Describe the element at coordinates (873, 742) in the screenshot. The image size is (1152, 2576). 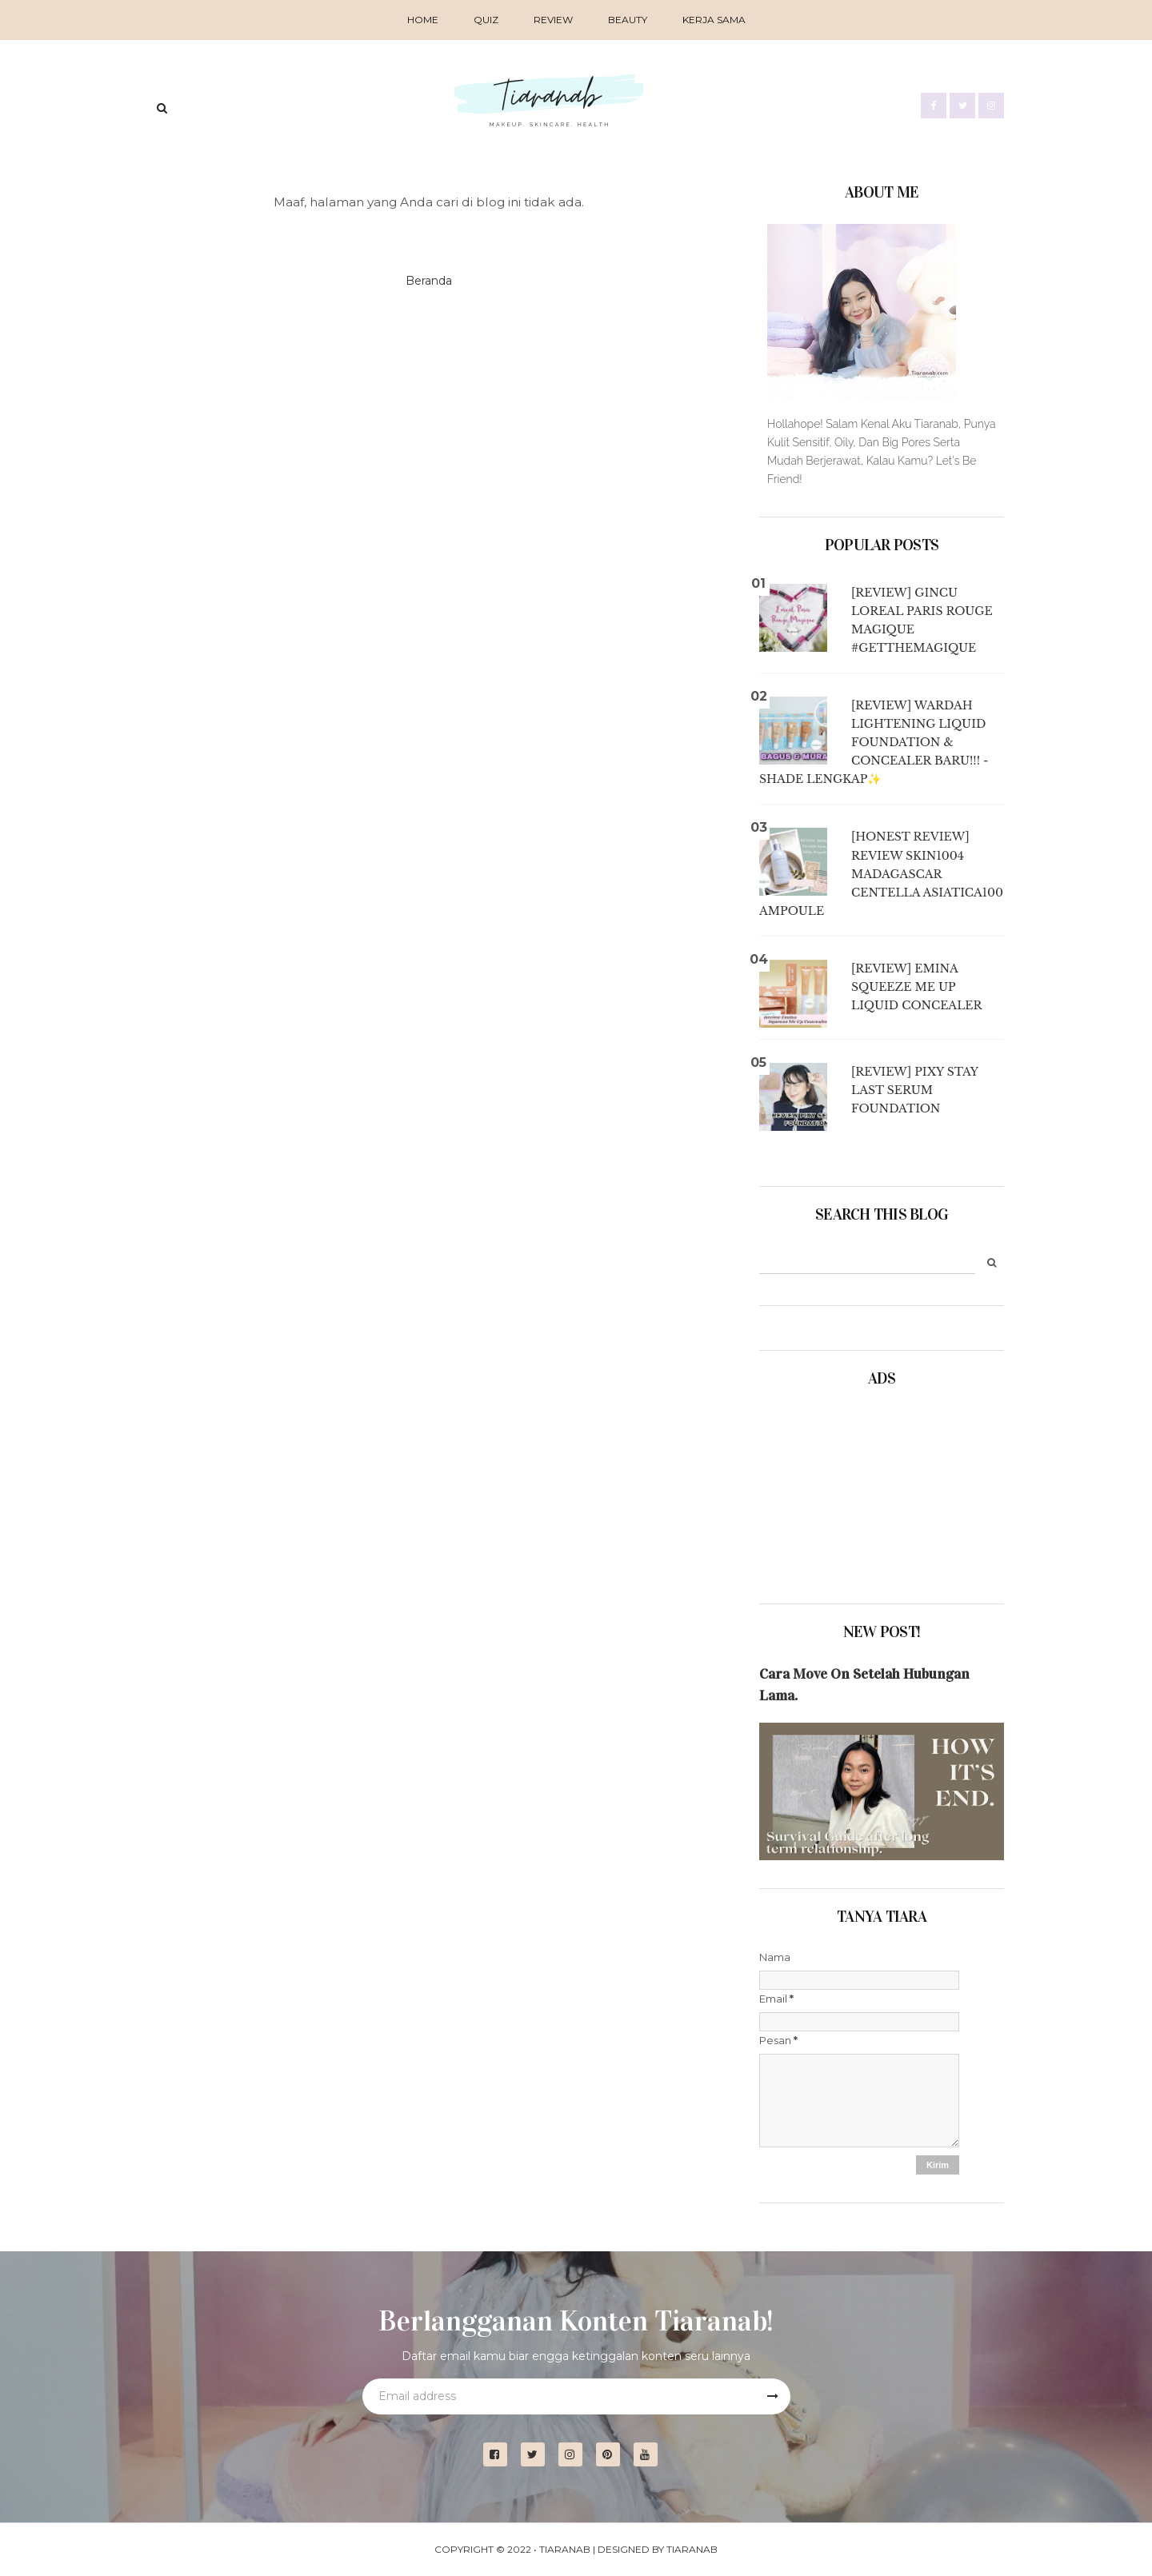
I see `[Review] Wardah Lightening Liquid Foundation & Concealer BARU!!! - Shade Lengkap✨` at that location.